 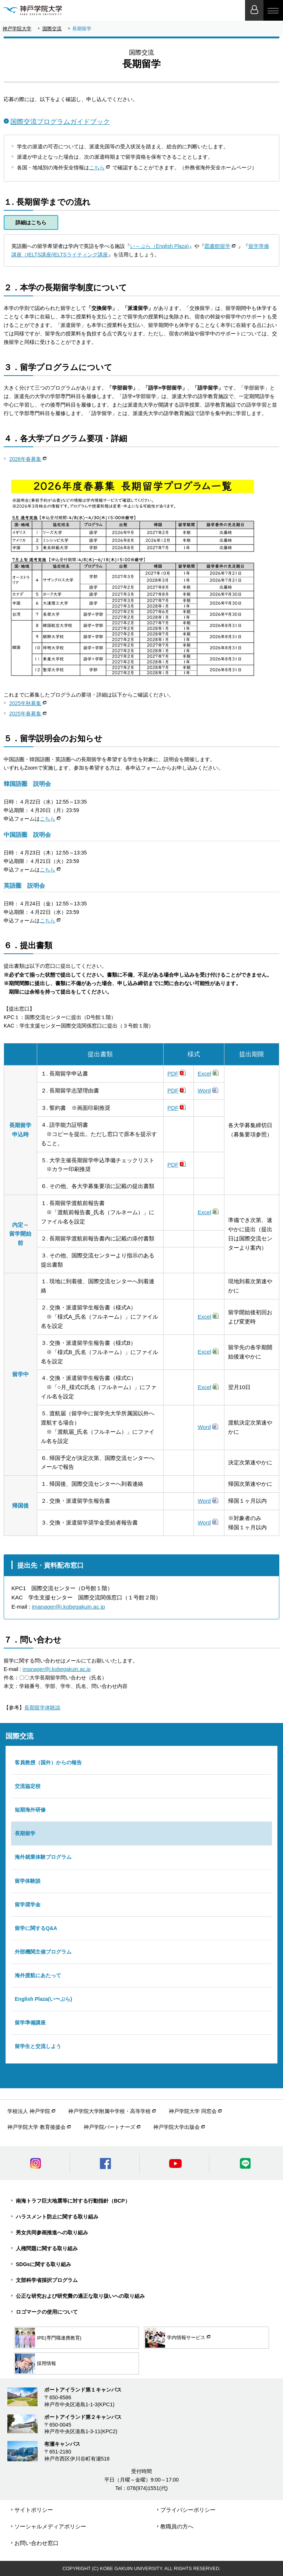 I want to click on 教職員の方へ, so click(x=176, y=2526).